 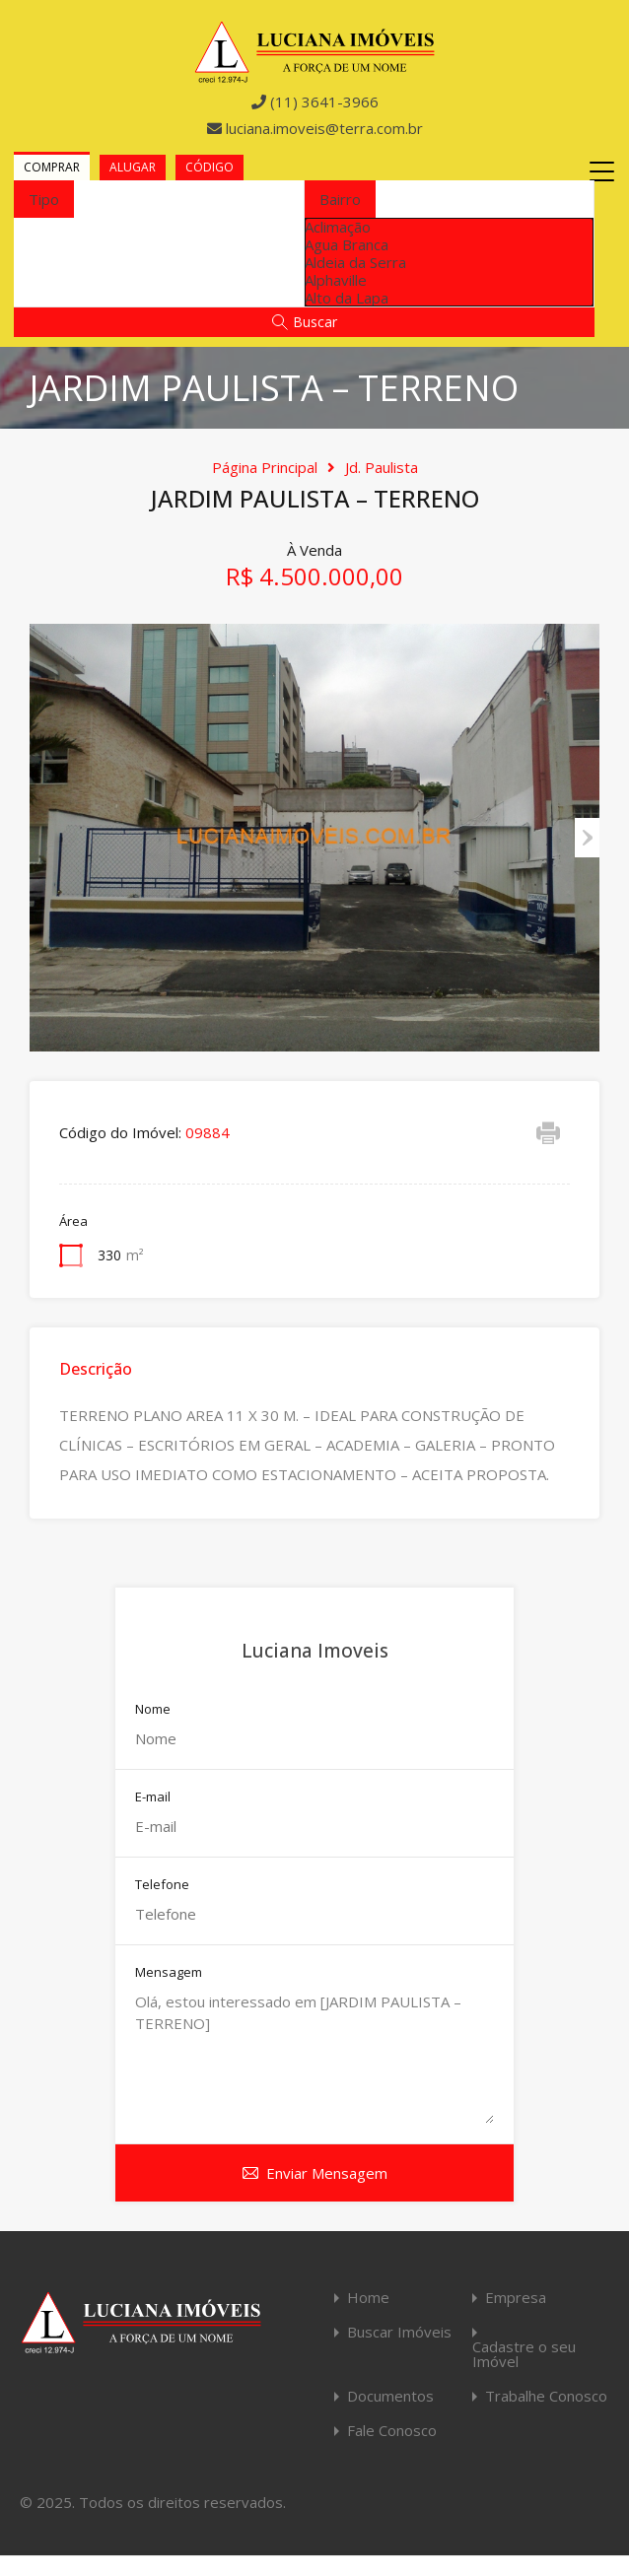 What do you see at coordinates (153, 1710) in the screenshot?
I see `Nome` at bounding box center [153, 1710].